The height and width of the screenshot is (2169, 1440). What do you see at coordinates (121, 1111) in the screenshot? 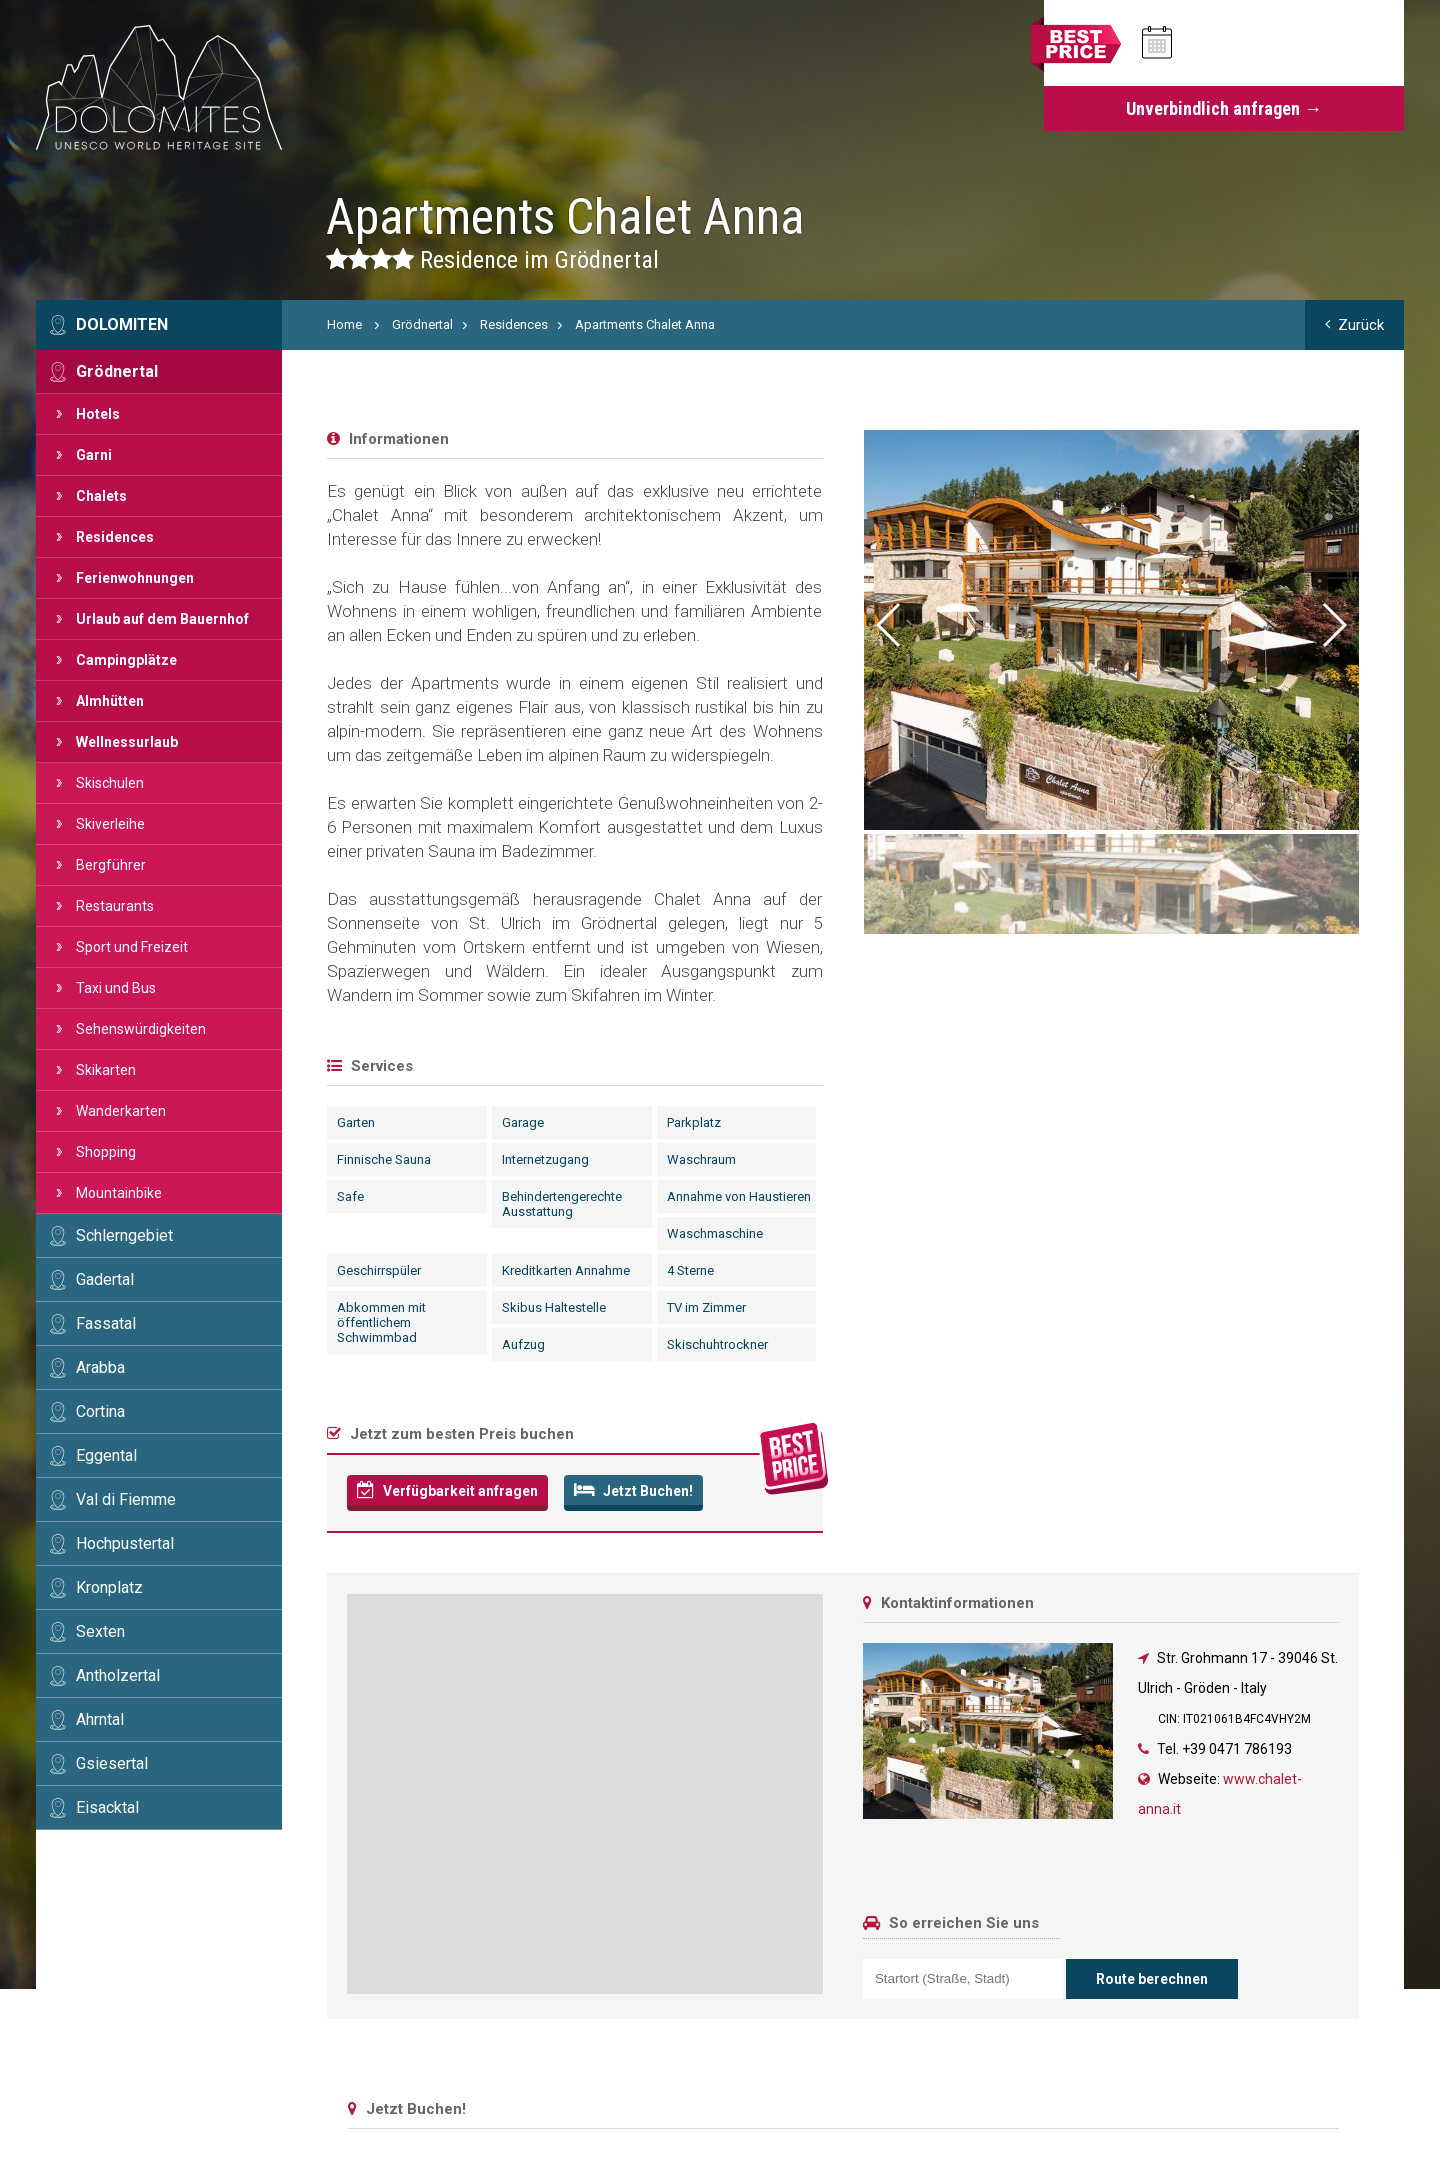
I see `Wanderkarten` at bounding box center [121, 1111].